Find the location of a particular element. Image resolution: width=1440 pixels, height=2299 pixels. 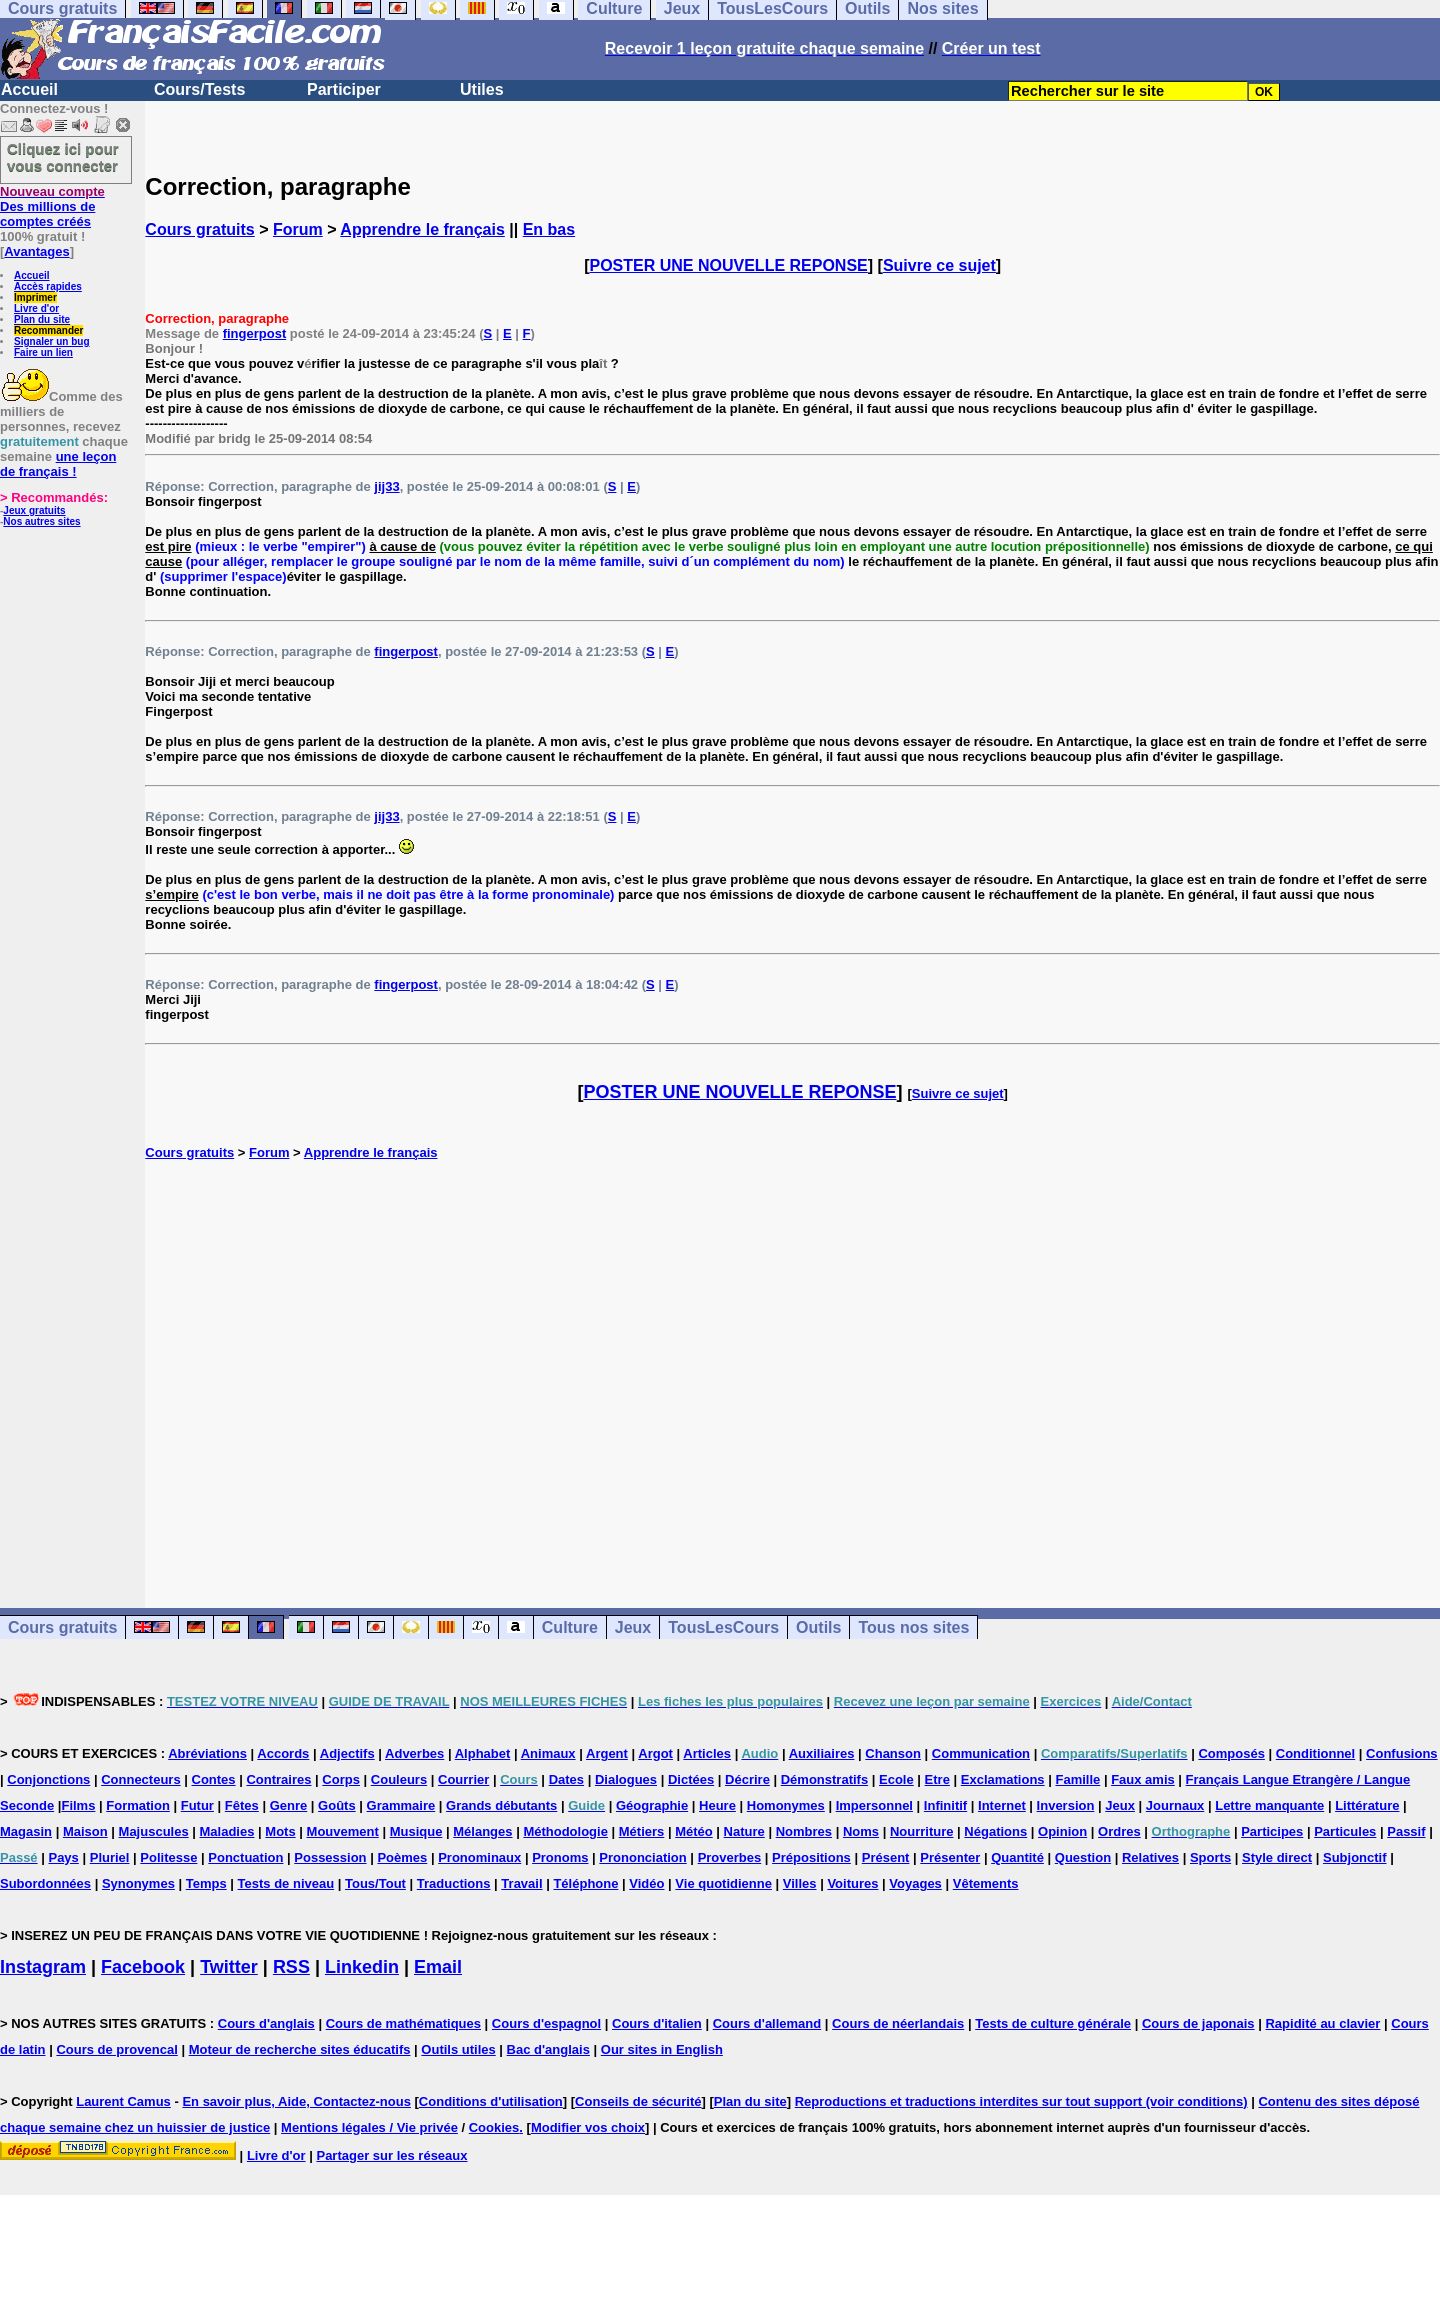

Dialogues is located at coordinates (626, 1779).